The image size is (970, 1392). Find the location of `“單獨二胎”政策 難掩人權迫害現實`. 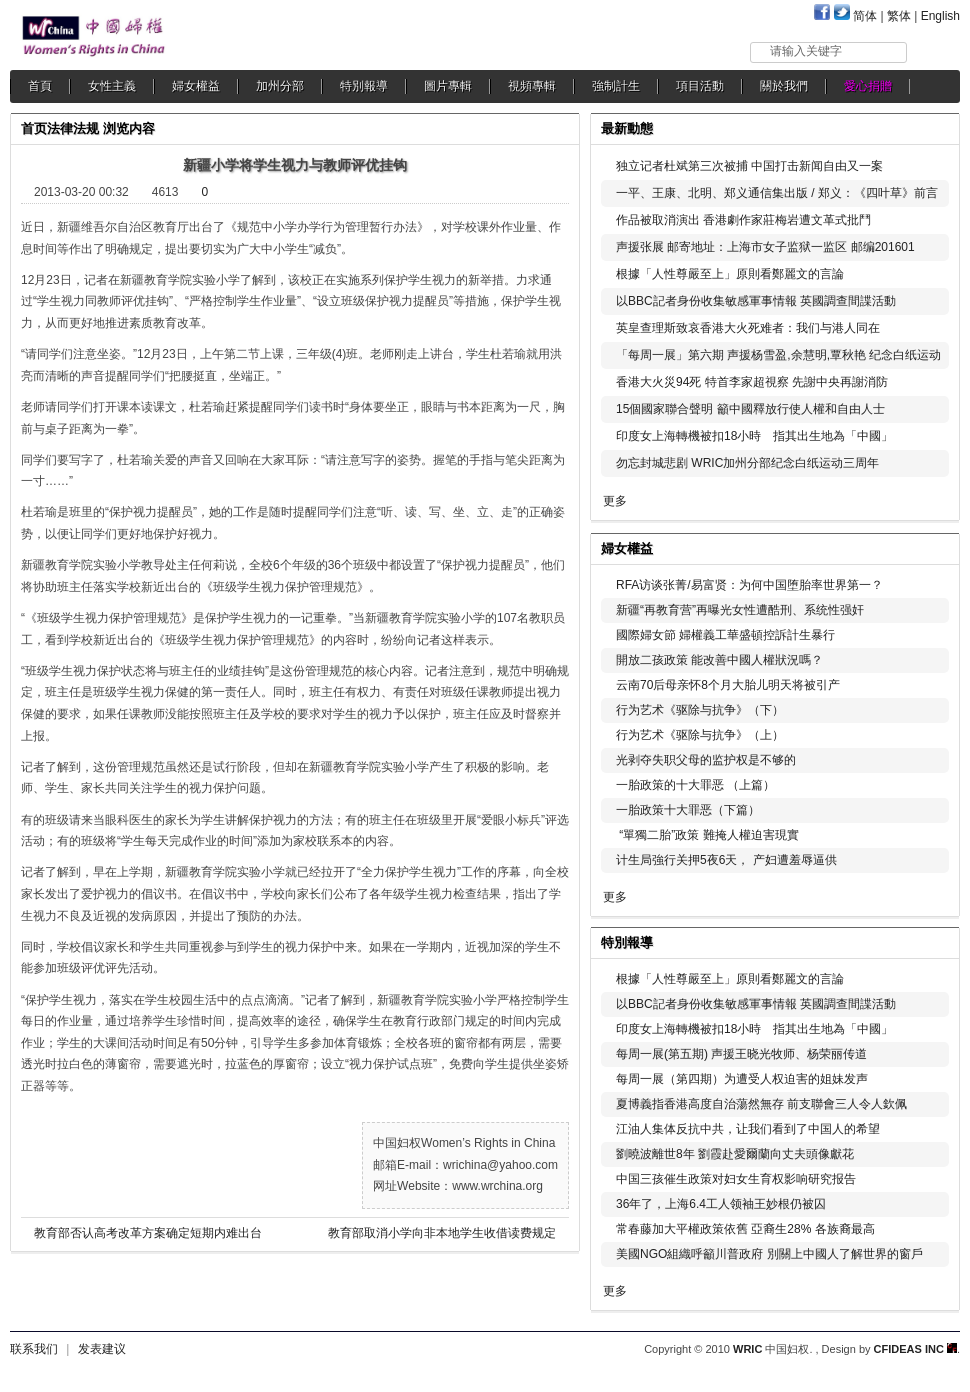

“單獨二胎”政策 難掩人權迫害現實 is located at coordinates (707, 835).